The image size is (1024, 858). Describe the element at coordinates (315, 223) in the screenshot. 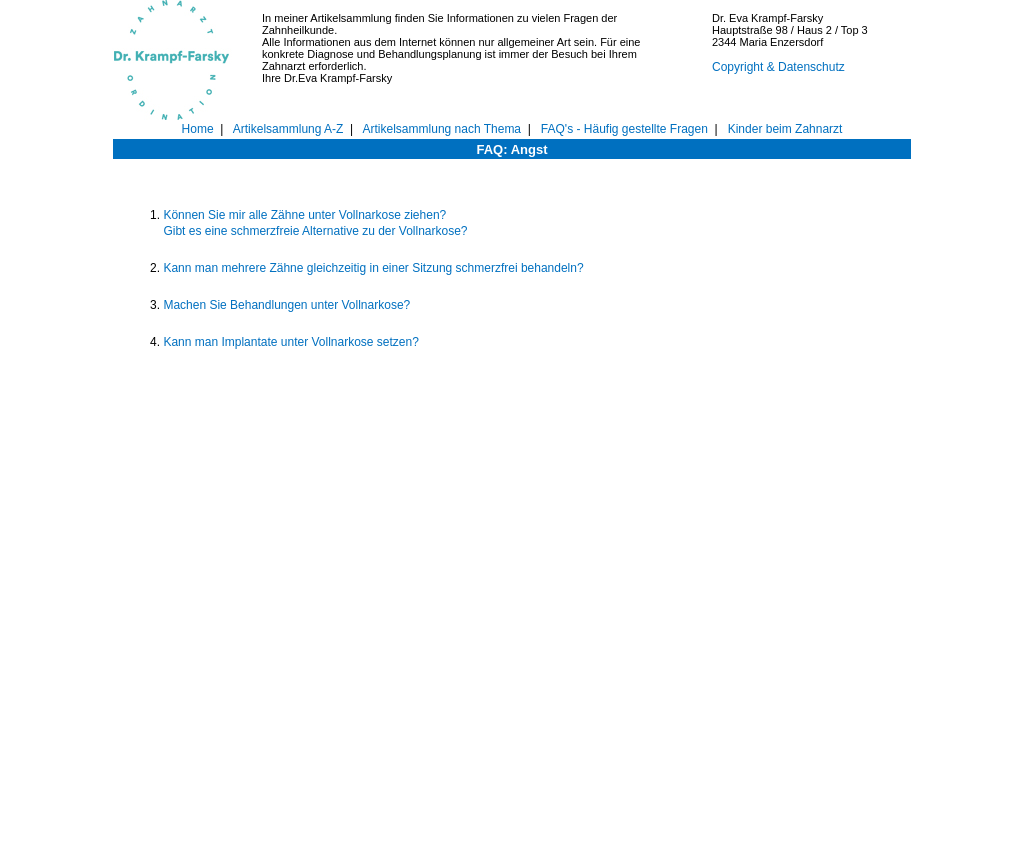

I see `Können Sie mir alle Zähne unter Vollnarkose ziehen? Gibt es eine schmerzfreie Alternative zu der Vollnarkose?` at that location.